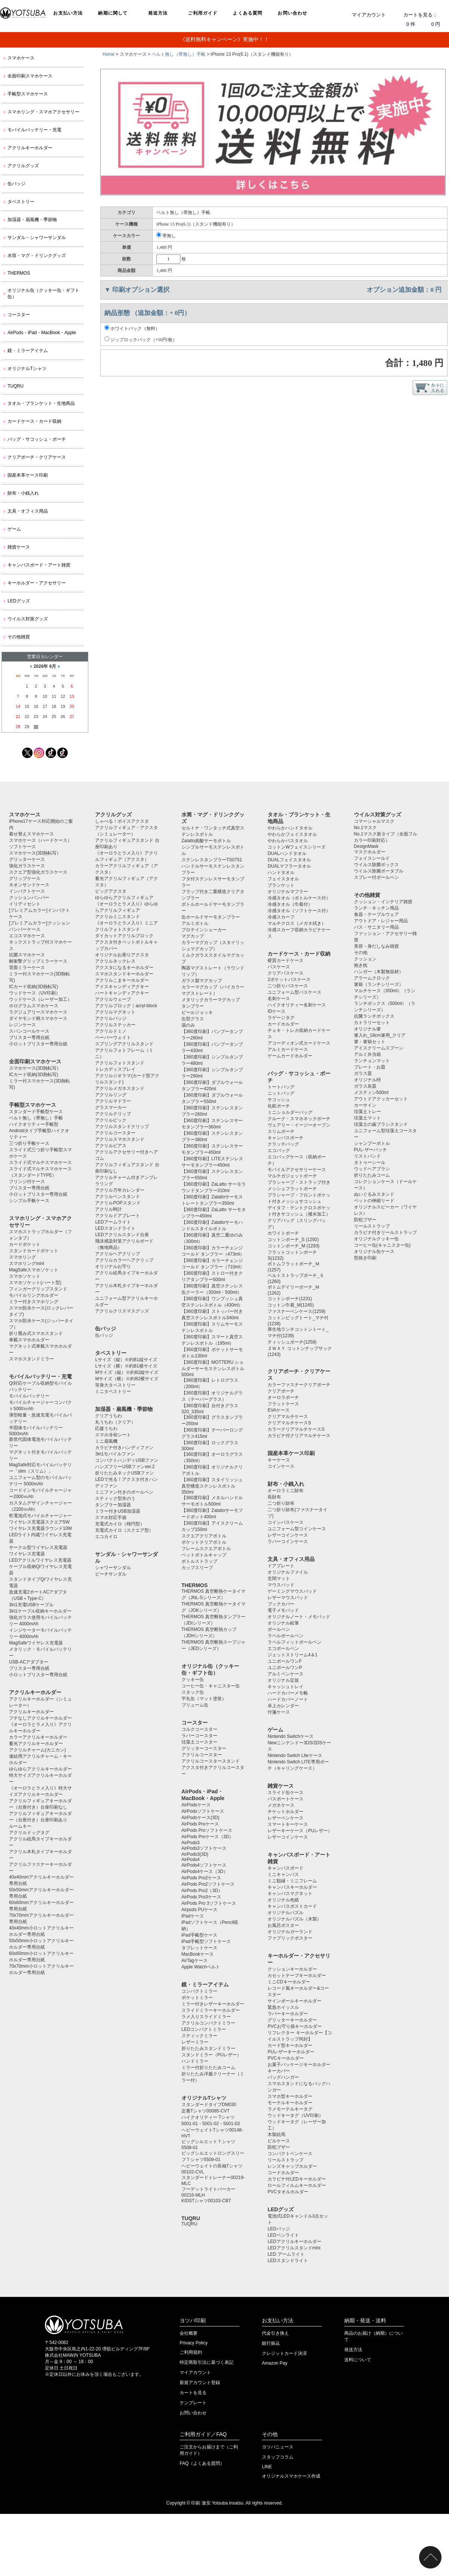 The image size is (449, 2576). Describe the element at coordinates (38, 872) in the screenshot. I see `スクエア型強化ガラスケース` at that location.